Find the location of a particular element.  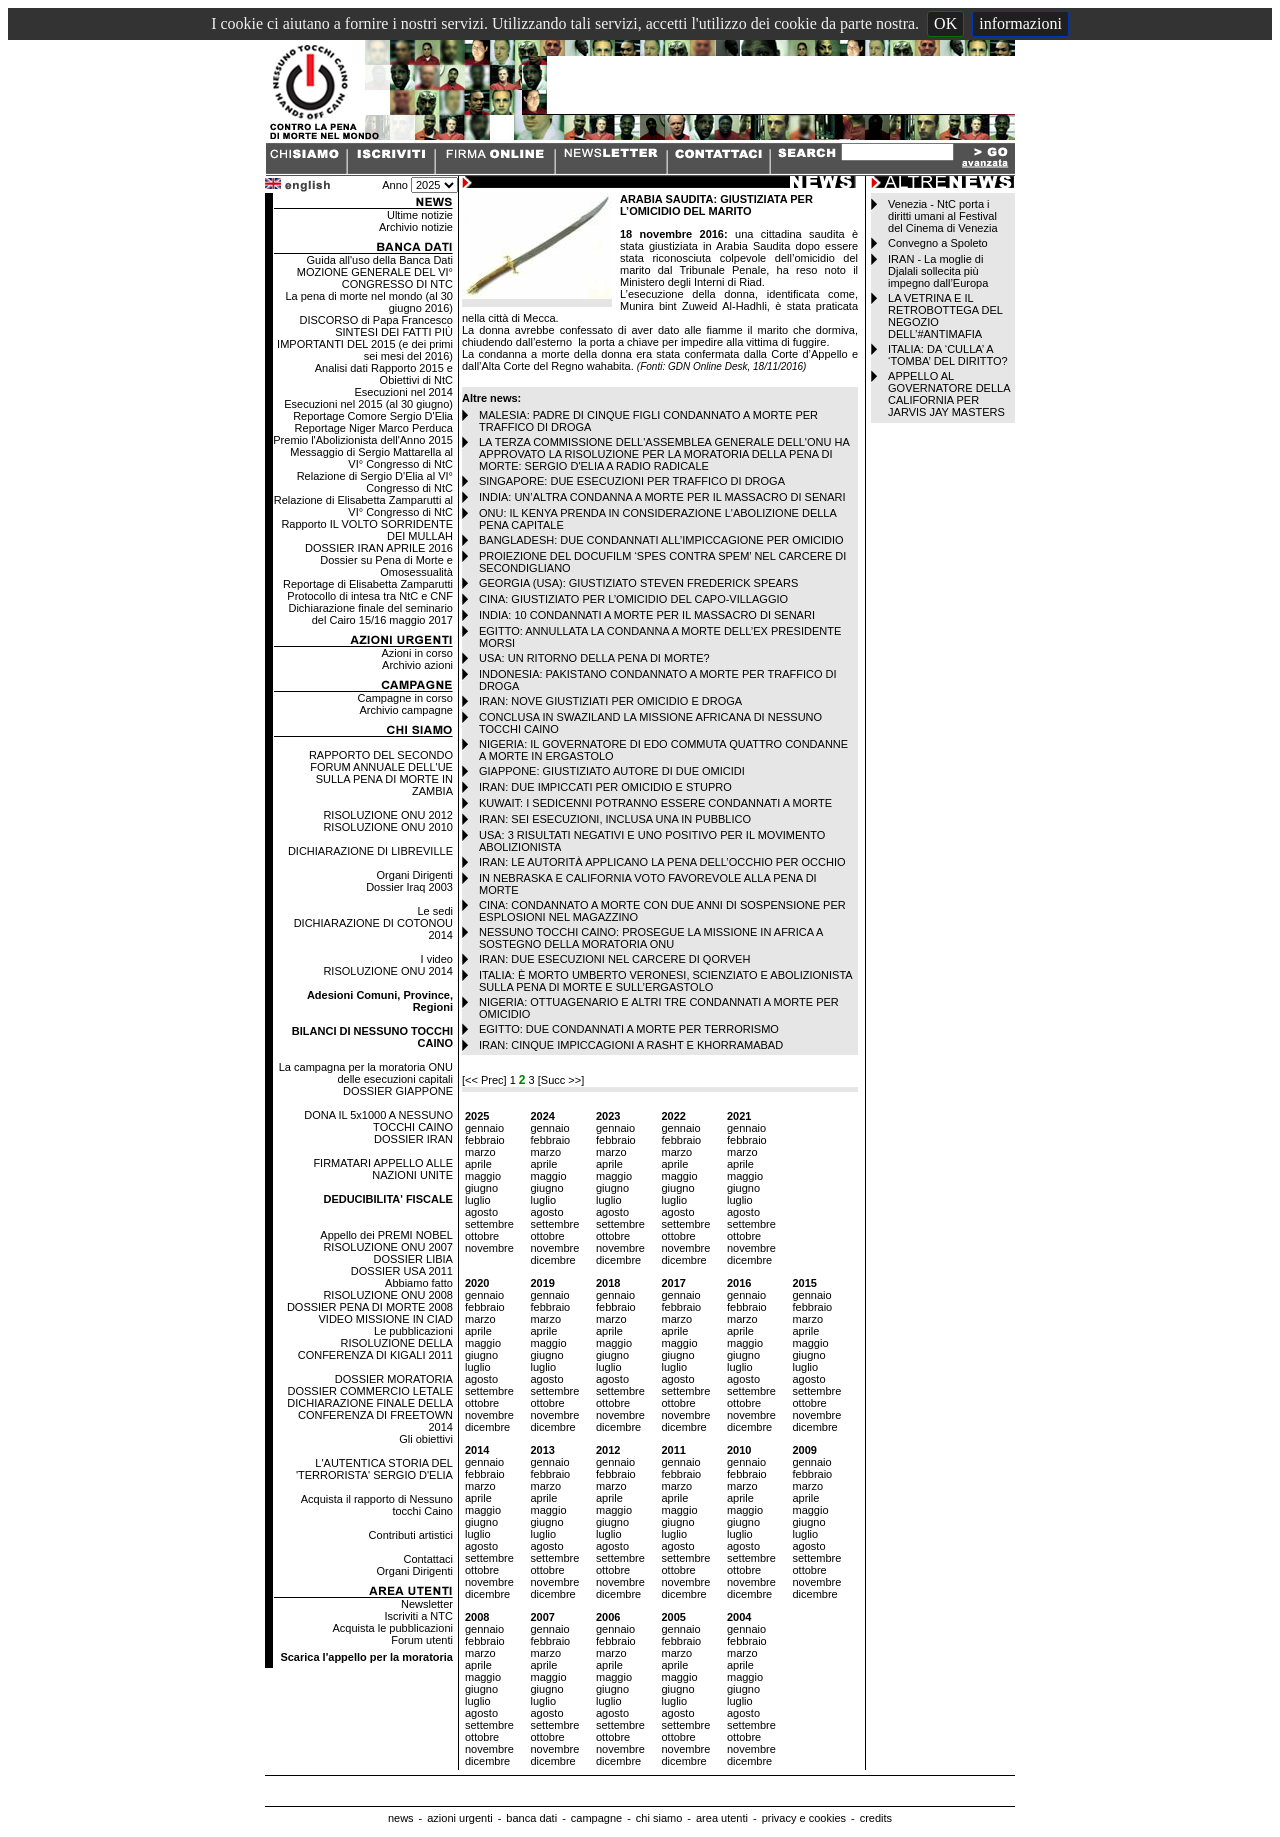

Campagne in corso is located at coordinates (405, 698).